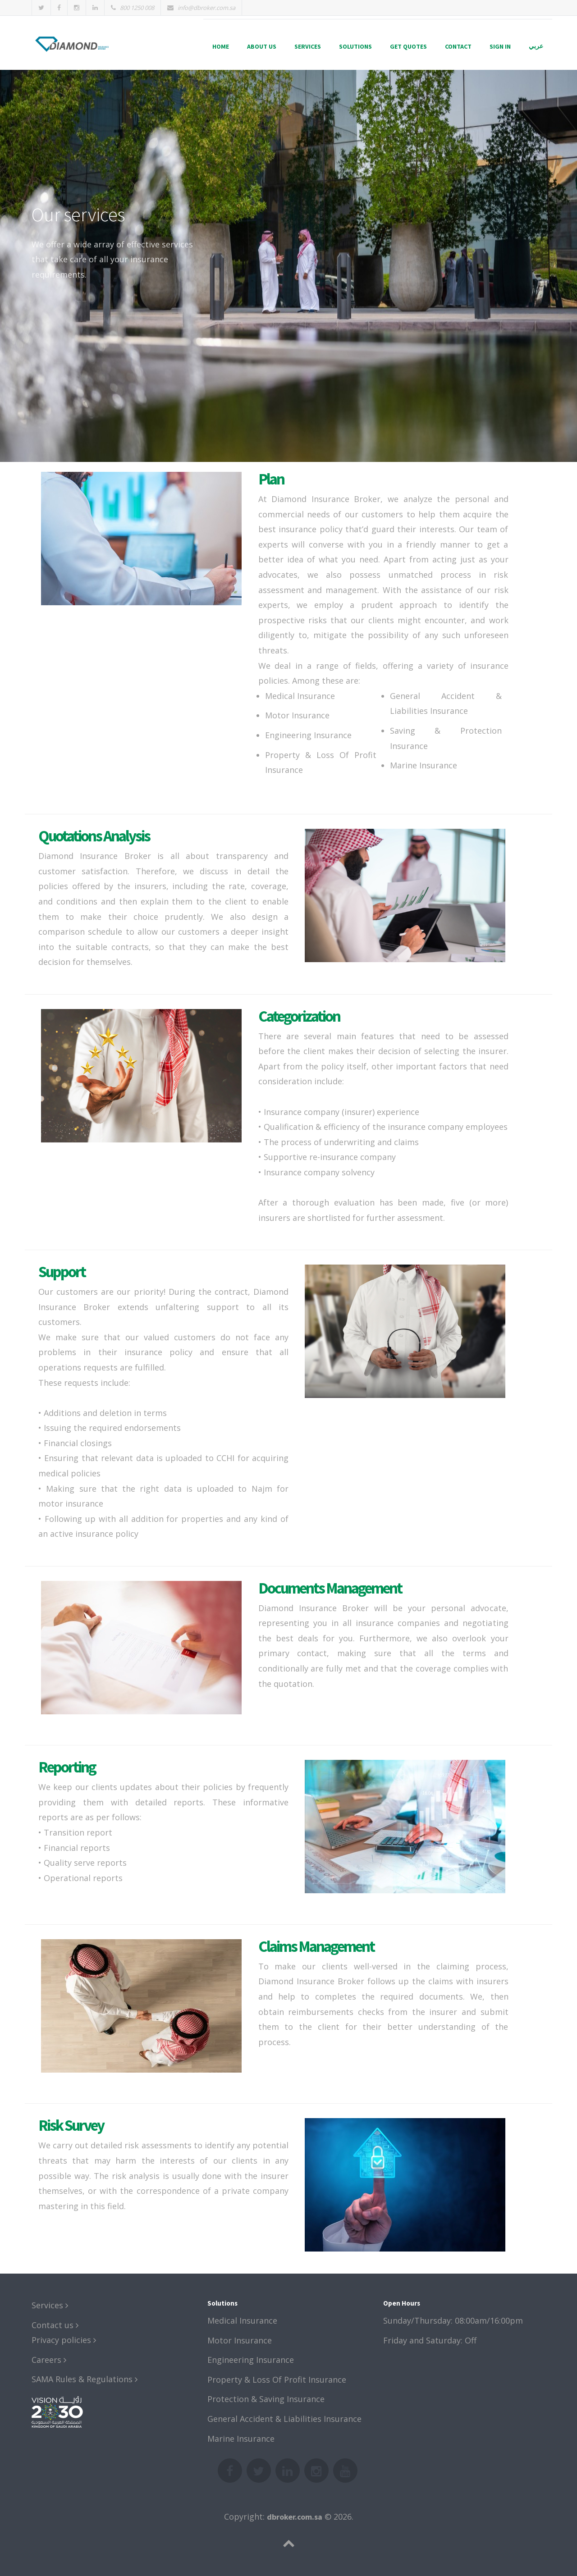 This screenshot has height=2576, width=577. What do you see at coordinates (239, 2340) in the screenshot?
I see `Motor Insurance` at bounding box center [239, 2340].